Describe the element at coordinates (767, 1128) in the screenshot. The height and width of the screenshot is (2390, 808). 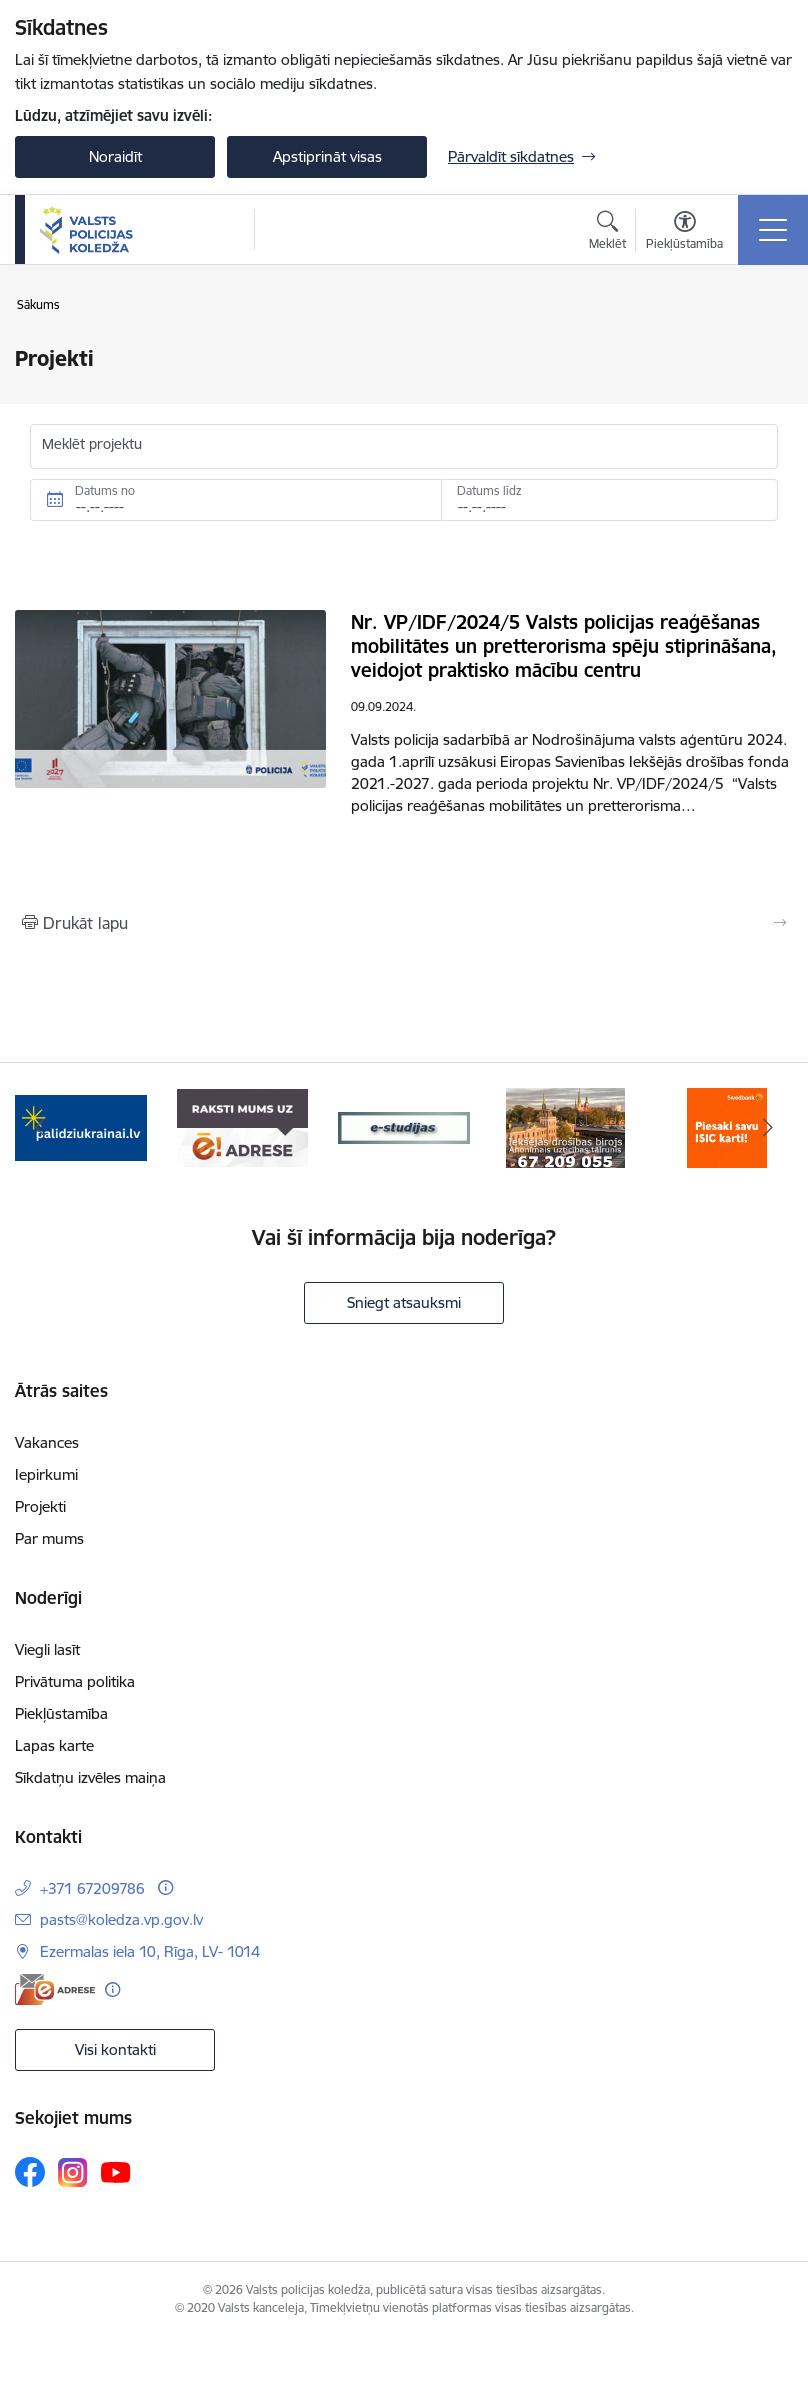
I see `[Tālāk]` at that location.